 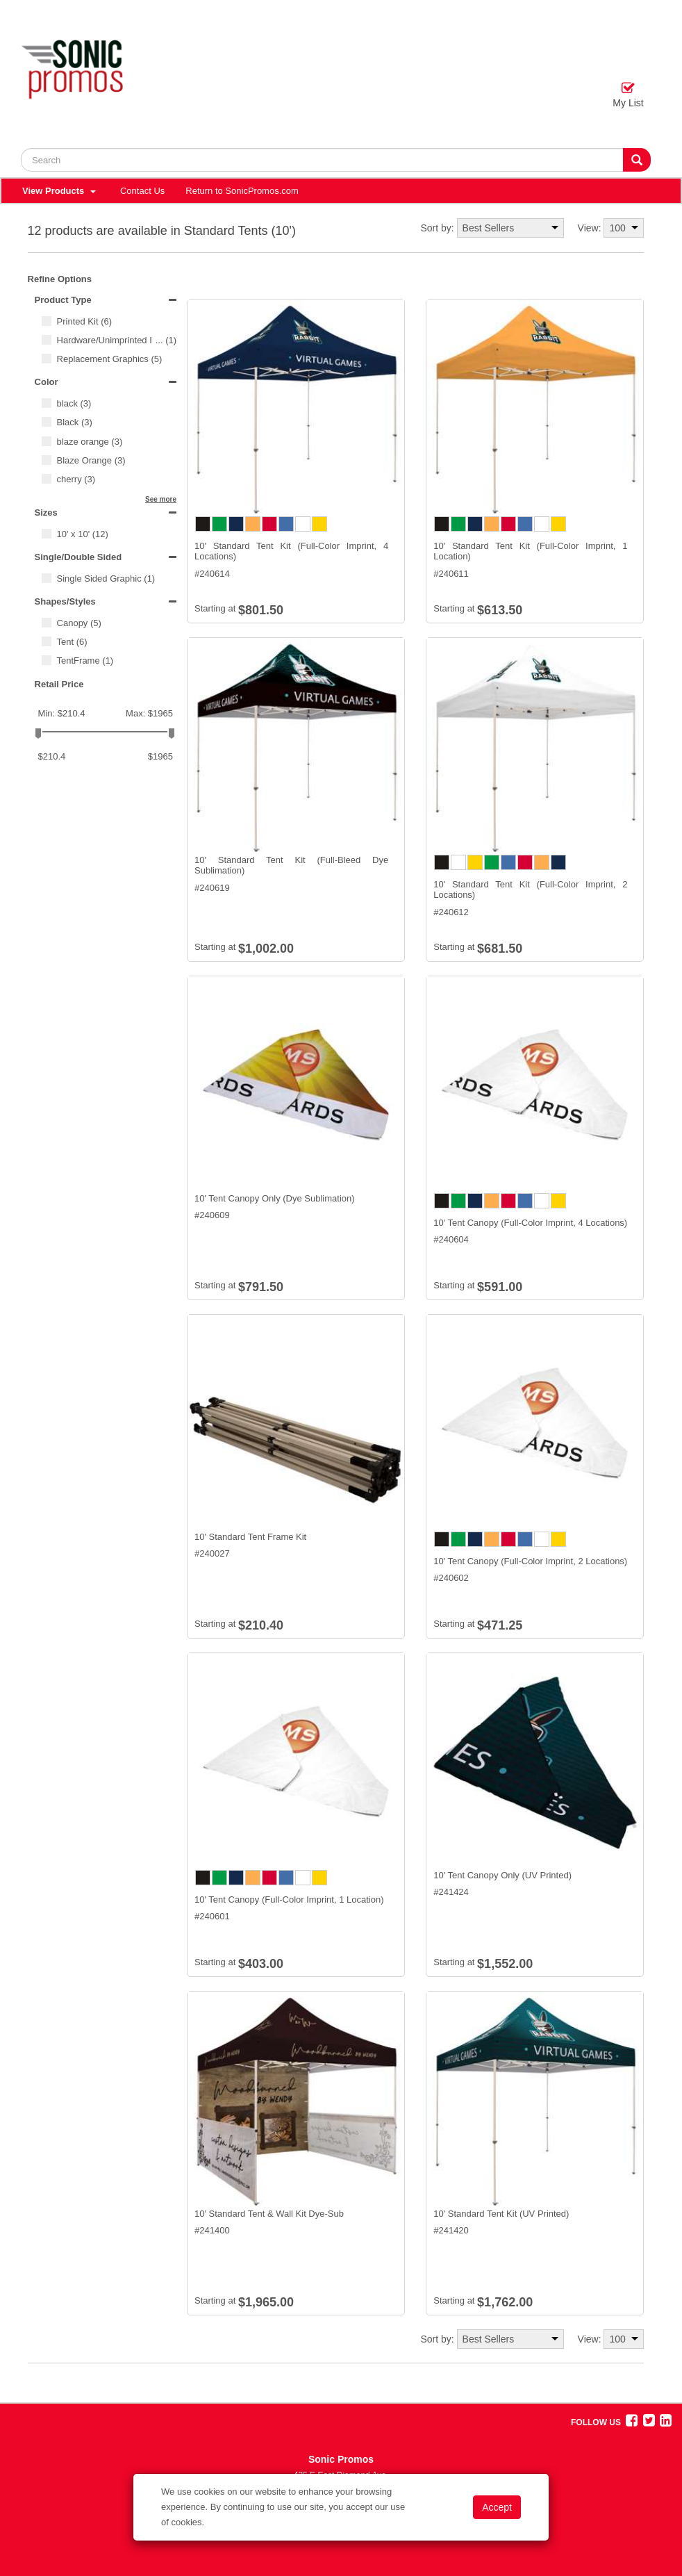 I want to click on 10' Tent Canopy (Full-Color Imprint, 4 Locations), so click(x=530, y=1222).